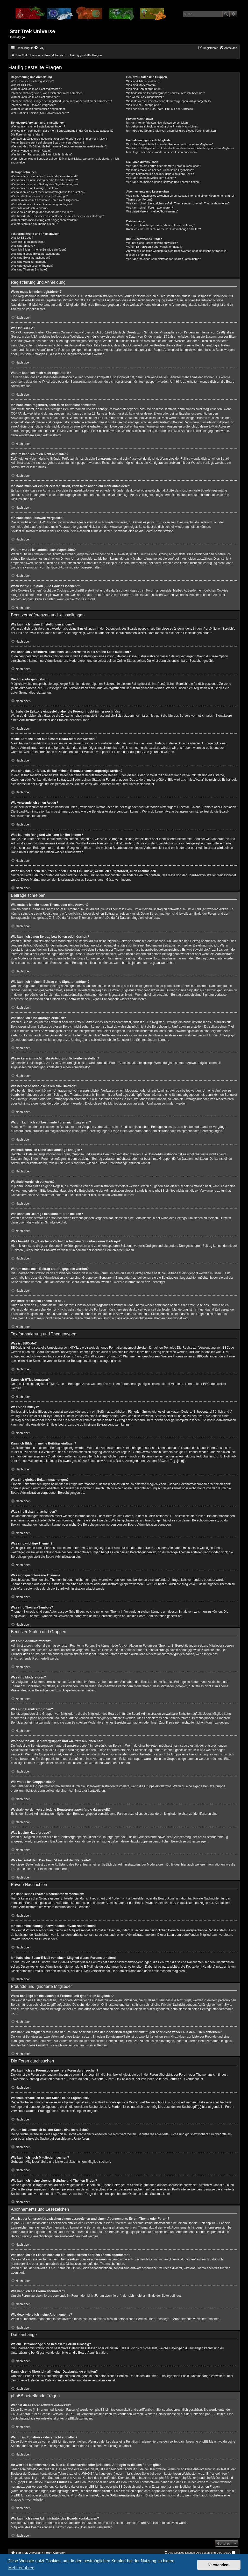  Describe the element at coordinates (160, 108) in the screenshot. I see `Was bedeutet der „Das Team“-Link auf der Startseite?` at that location.